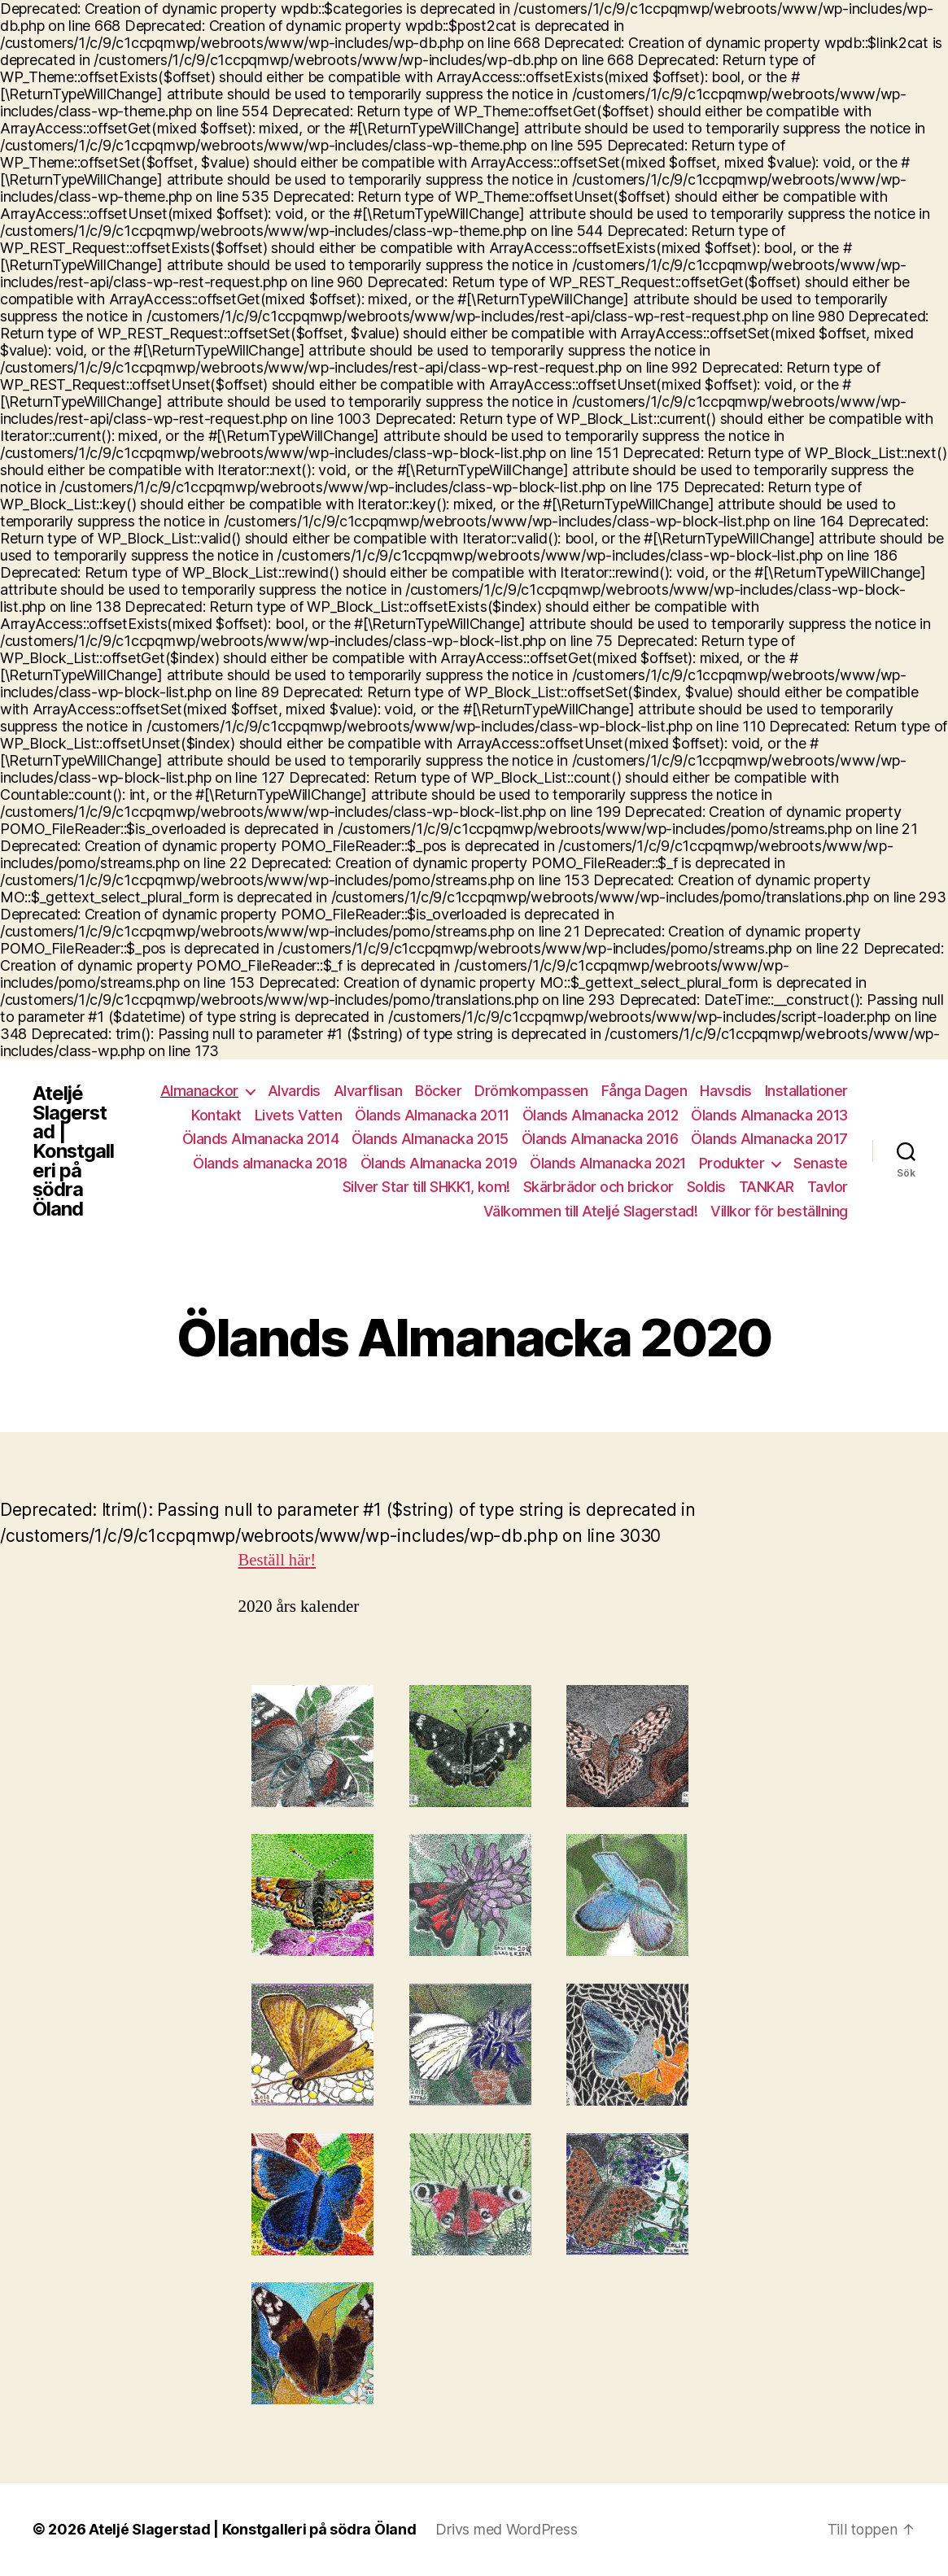 This screenshot has height=2576, width=948. Describe the element at coordinates (270, 1163) in the screenshot. I see `Ölands almanacka 2018` at that location.